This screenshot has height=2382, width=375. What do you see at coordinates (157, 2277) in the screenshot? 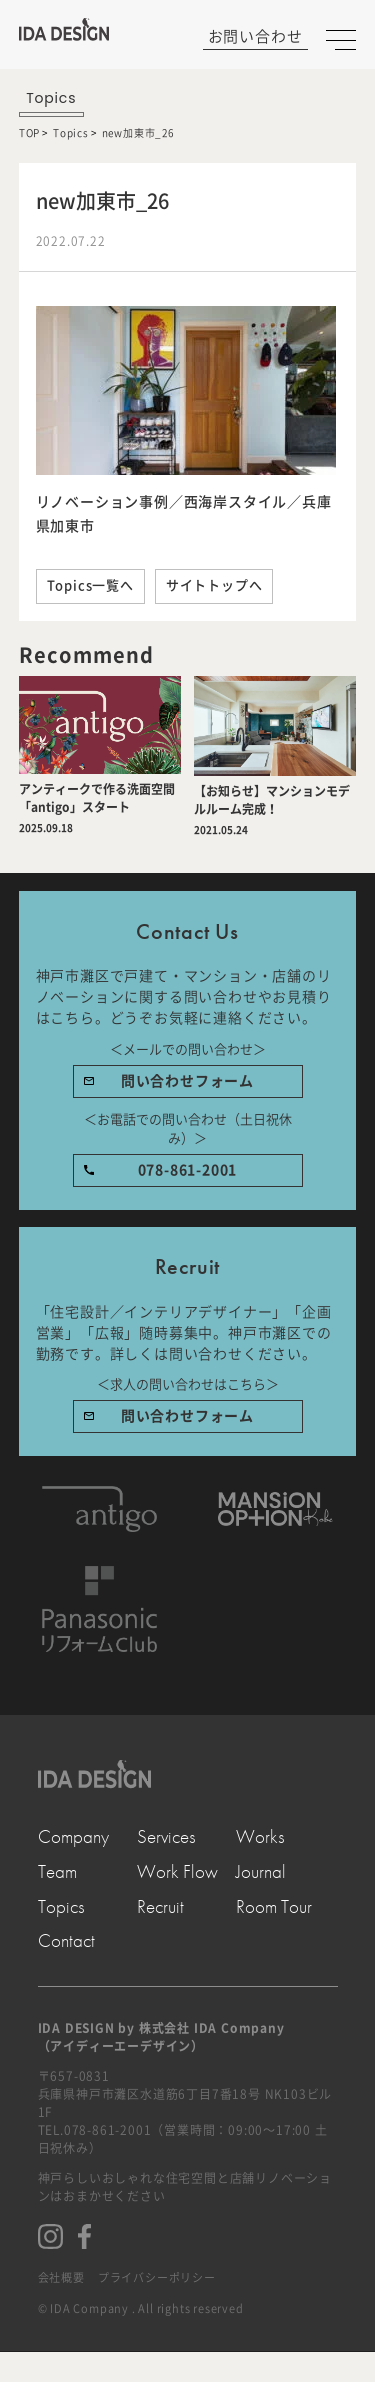
I see `プライバシーポリシー` at bounding box center [157, 2277].